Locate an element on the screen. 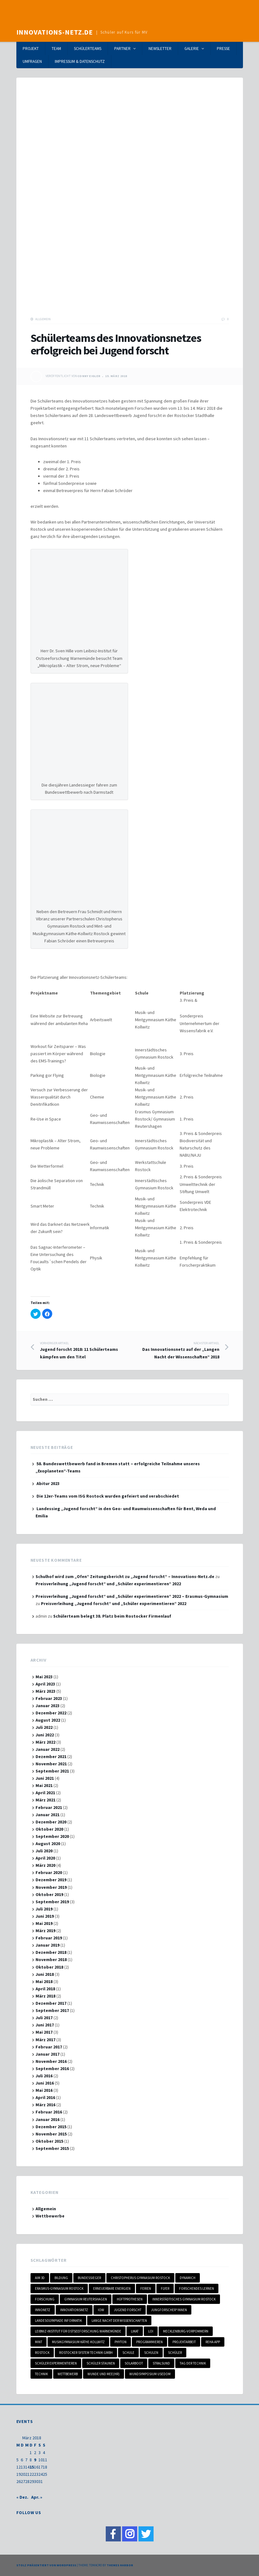  März 2023 is located at coordinates (45, 1691).